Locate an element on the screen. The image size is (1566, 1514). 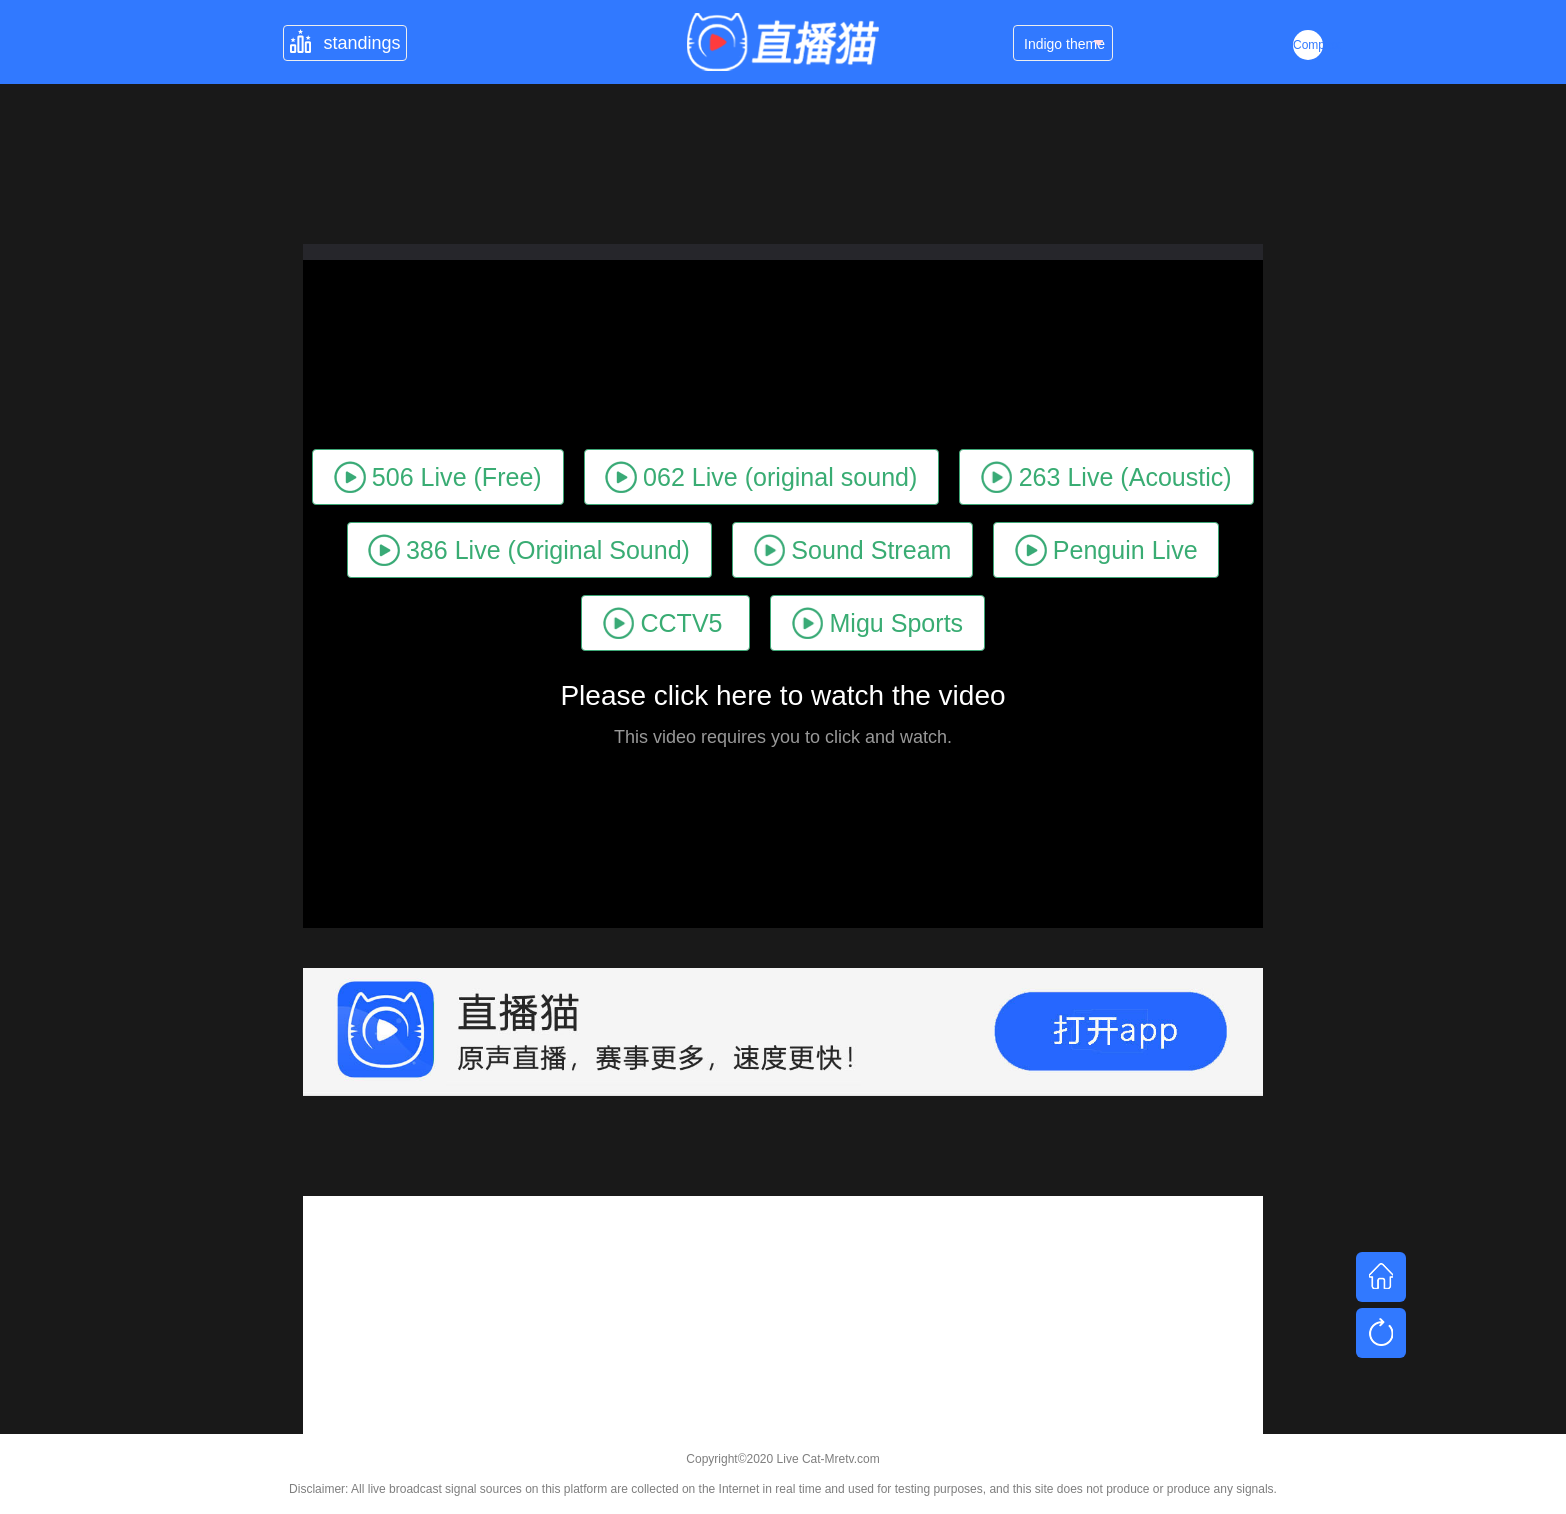
386 Live (Original Sound) is located at coordinates (529, 549).